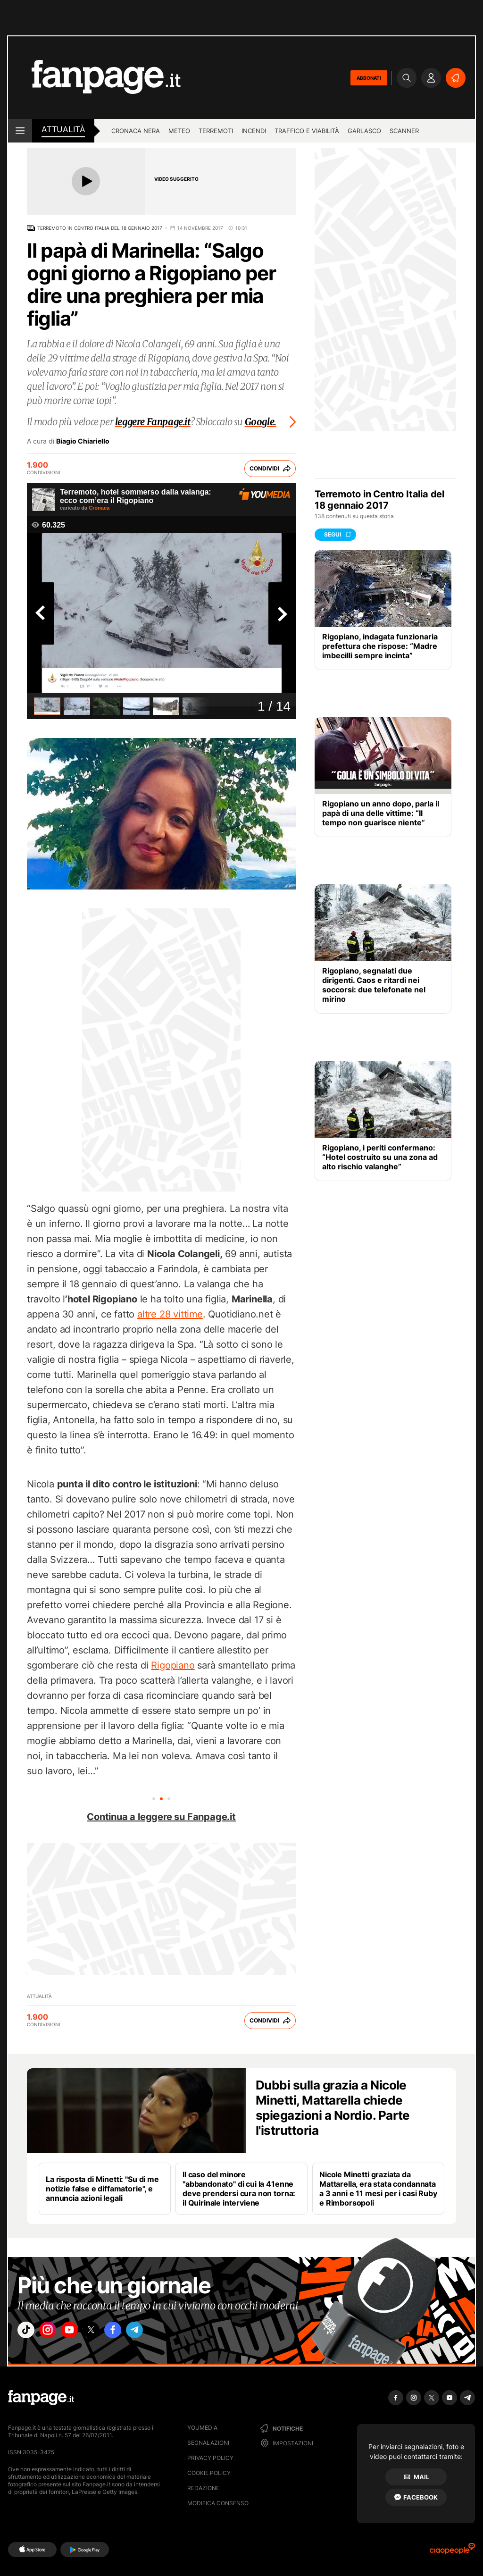  I want to click on Privacy Policy, so click(210, 2457).